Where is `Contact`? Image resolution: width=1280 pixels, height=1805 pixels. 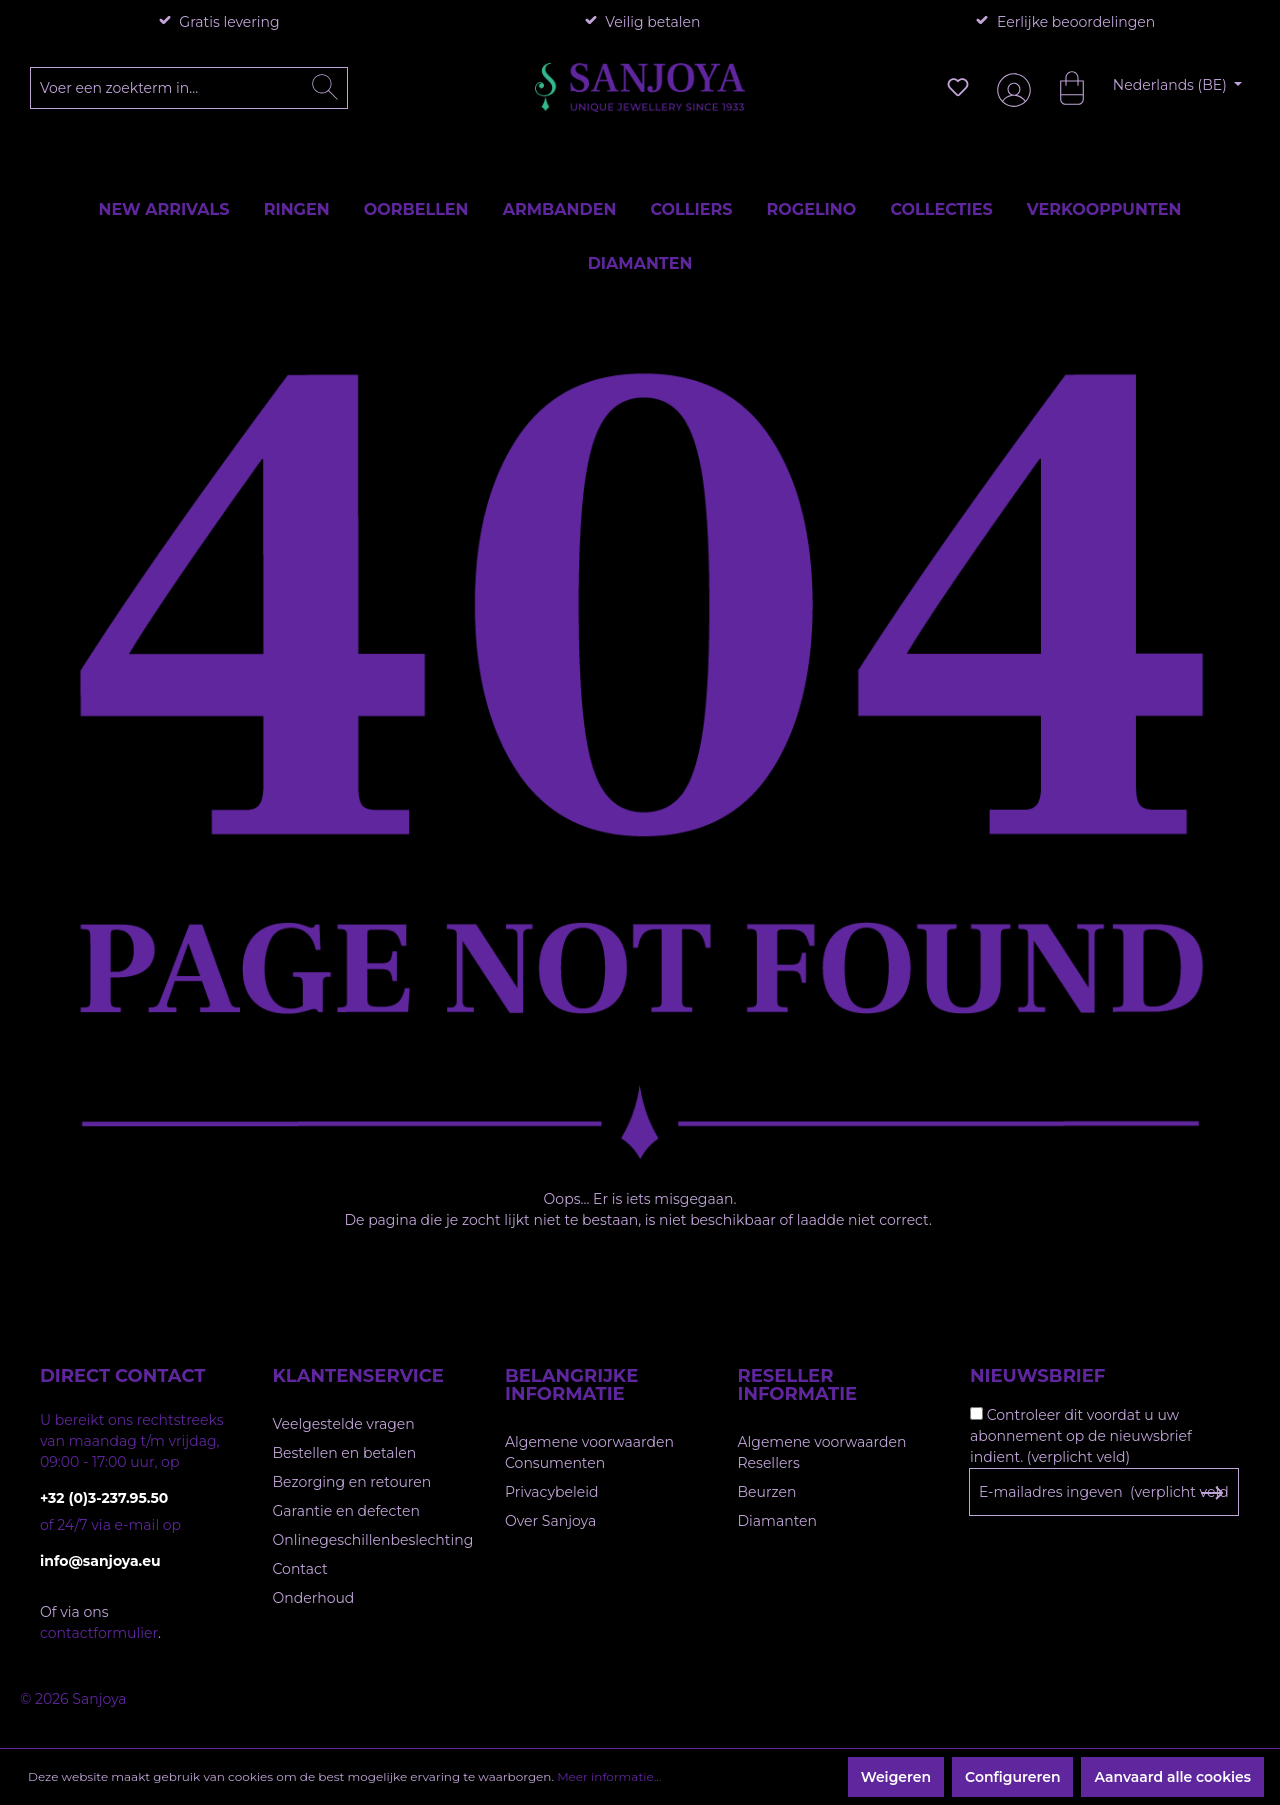
Contact is located at coordinates (300, 1569).